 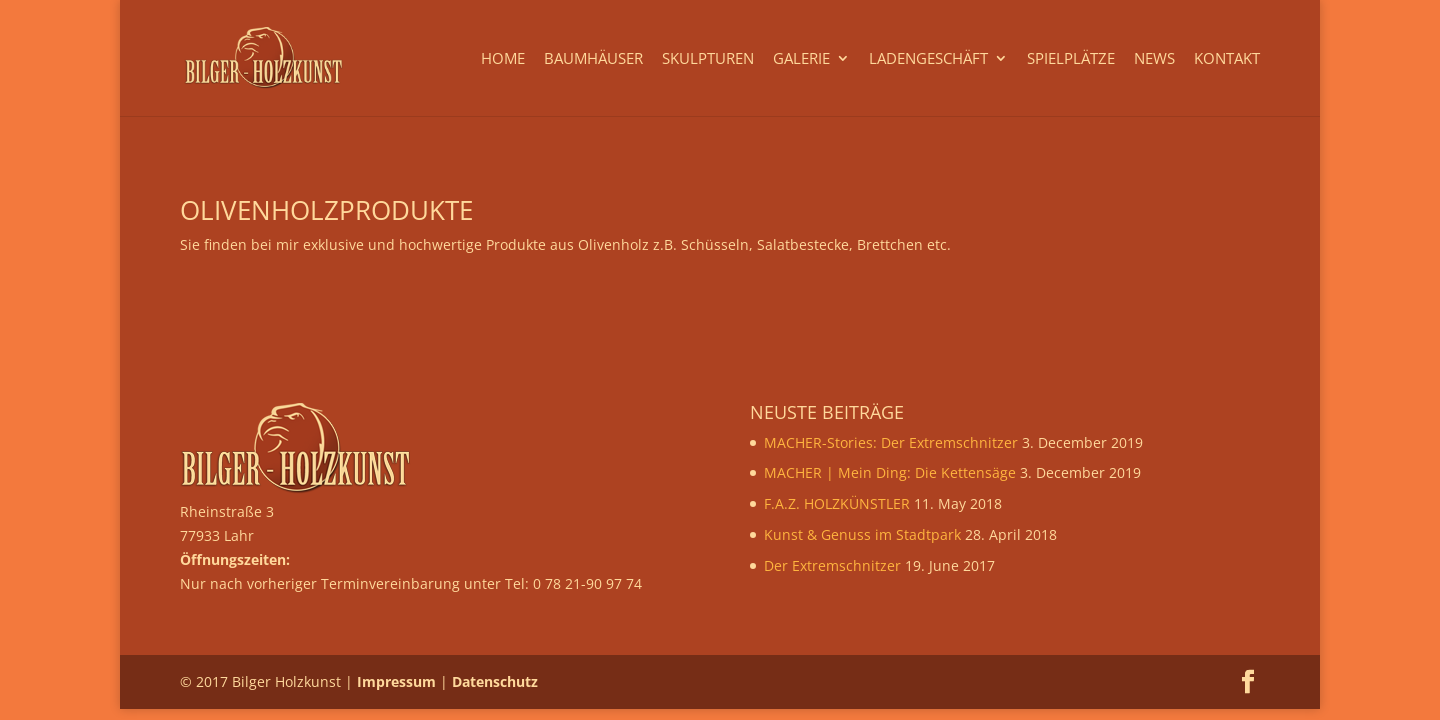 What do you see at coordinates (1227, 59) in the screenshot?
I see `Kontakt` at bounding box center [1227, 59].